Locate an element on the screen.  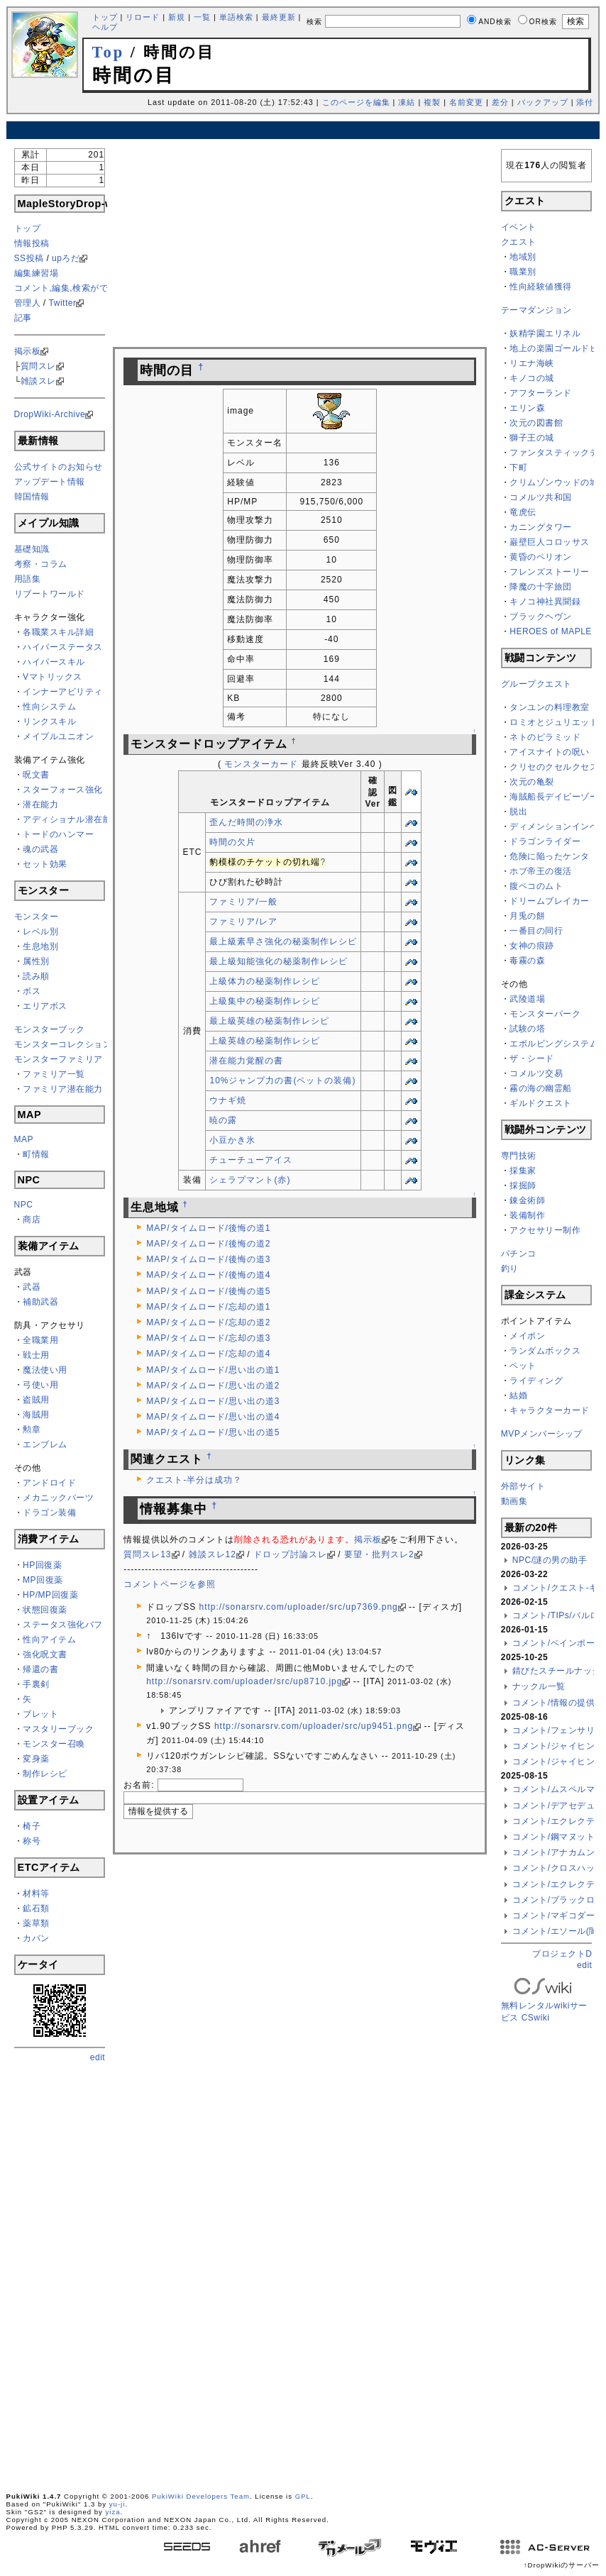
一番目の同行 is located at coordinates (536, 931).